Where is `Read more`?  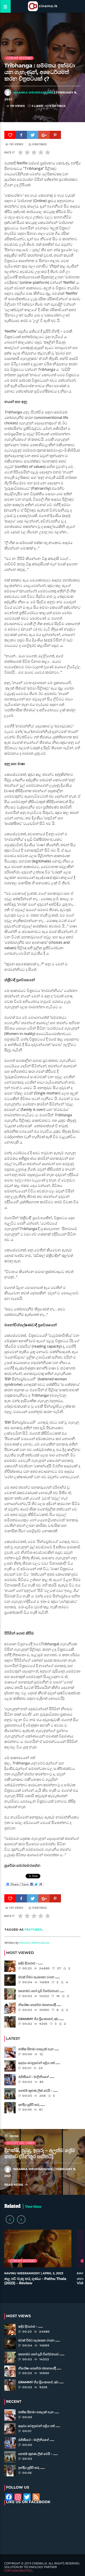 Read more is located at coordinates (16, 2185).